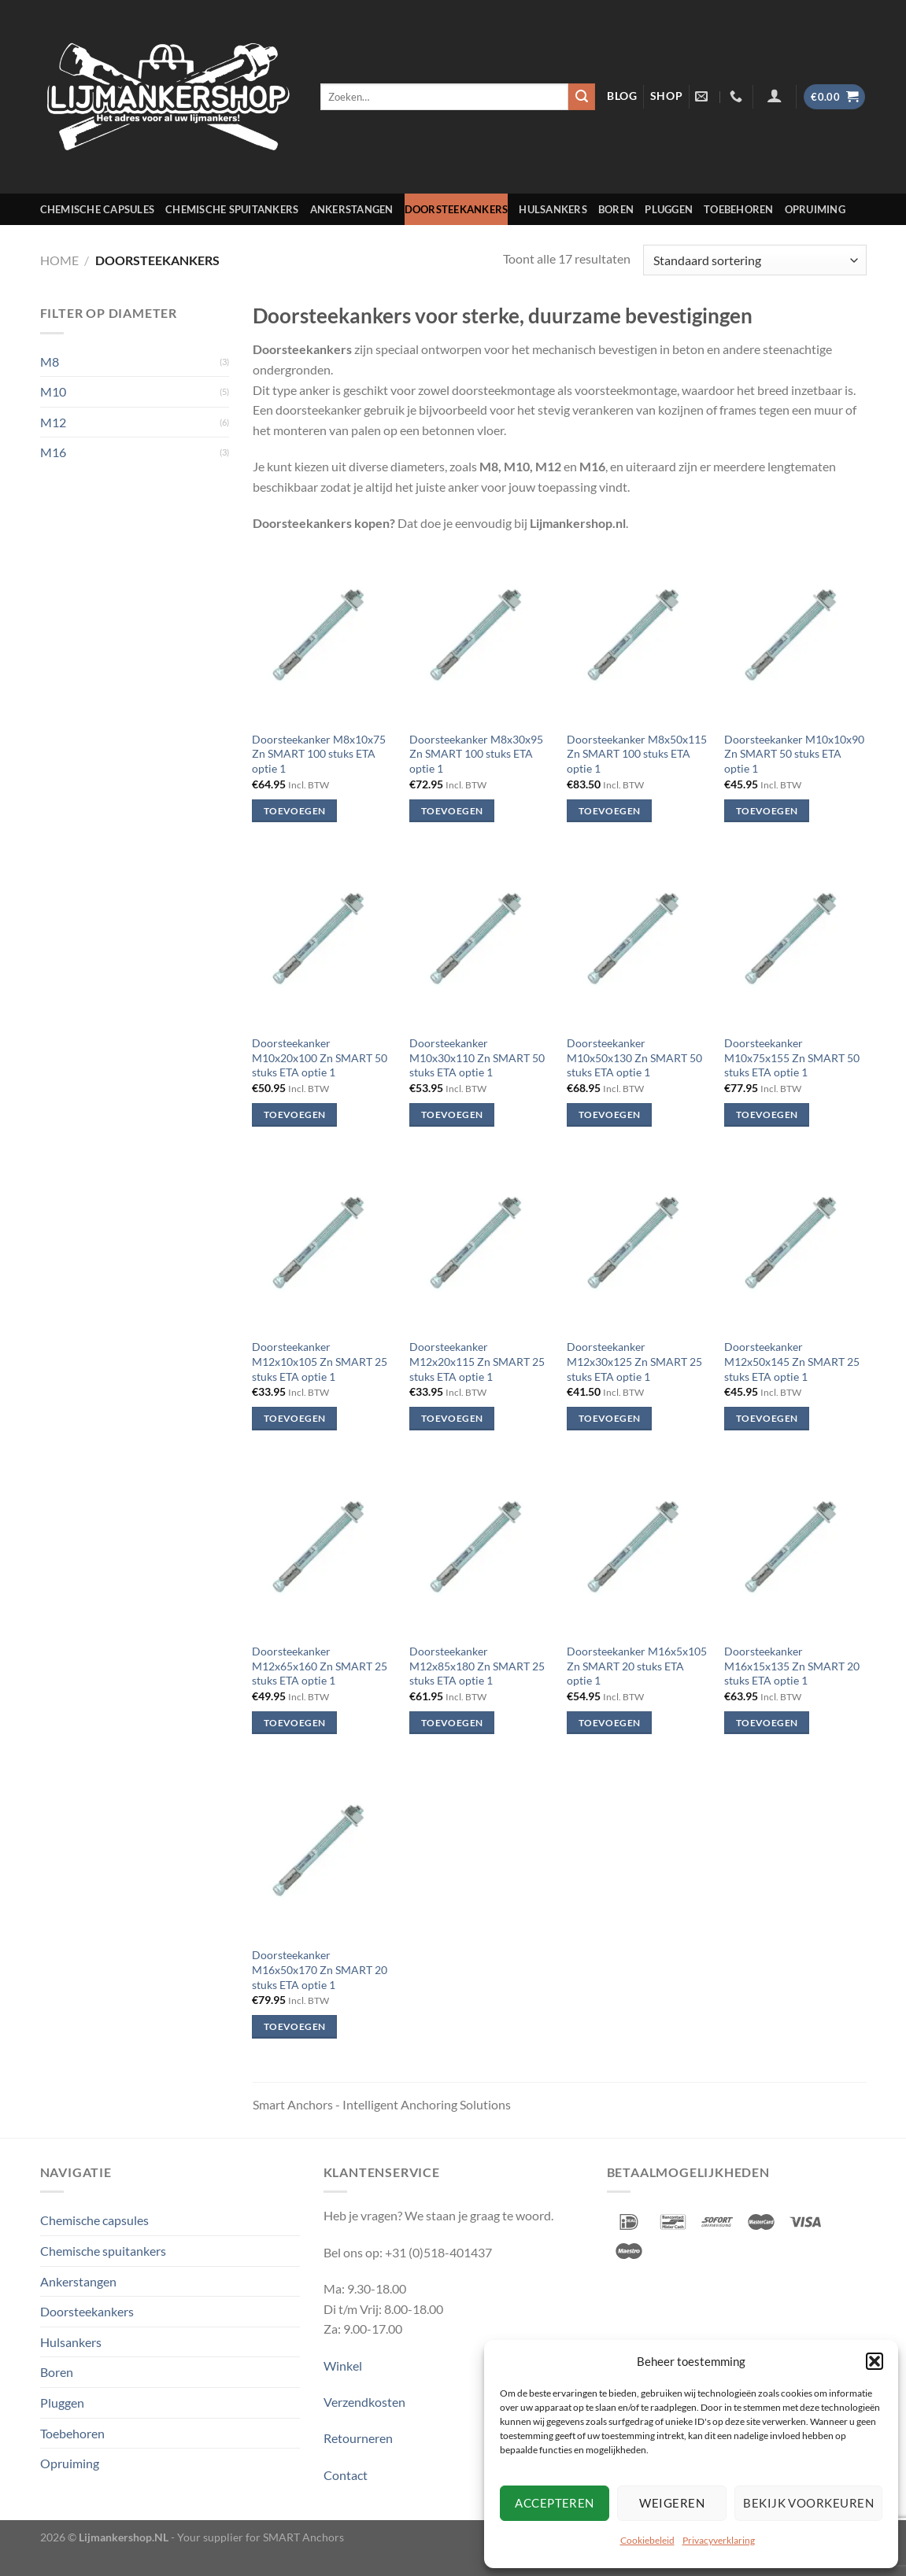 The height and width of the screenshot is (2576, 906). Describe the element at coordinates (343, 2365) in the screenshot. I see `Winkel` at that location.